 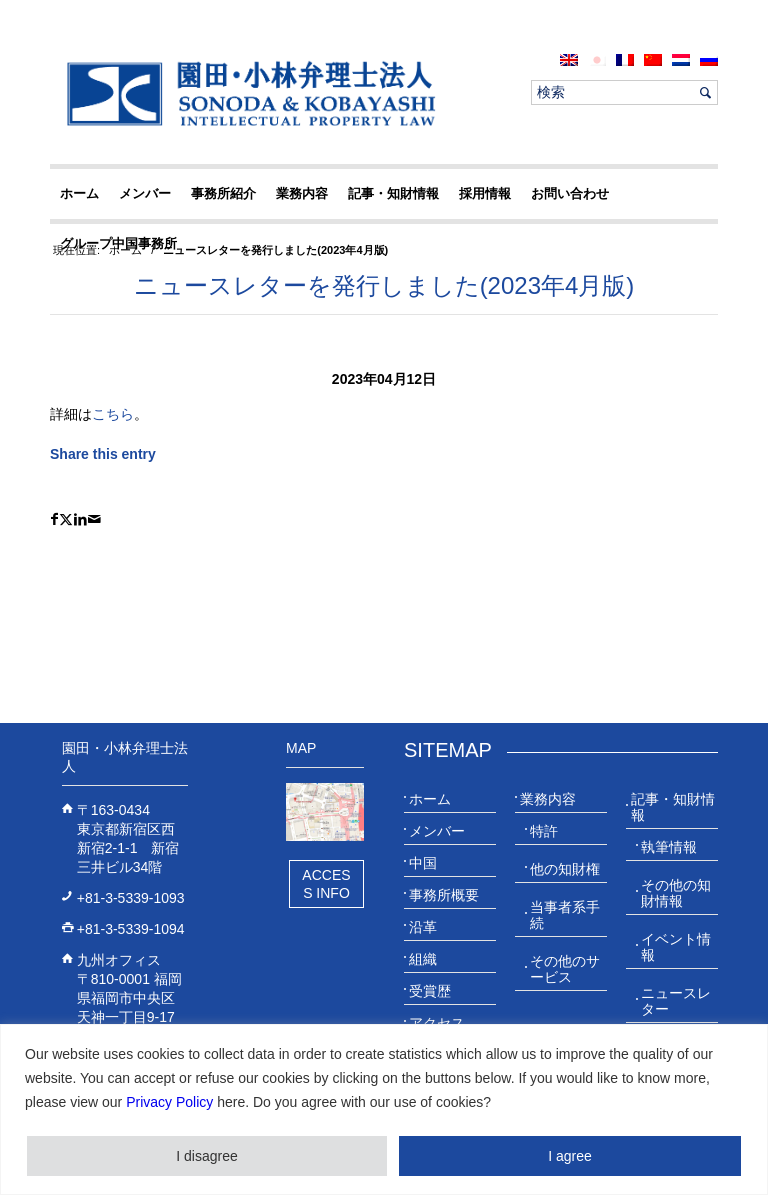 I want to click on [Share on LinkedIn], so click(x=80, y=519).